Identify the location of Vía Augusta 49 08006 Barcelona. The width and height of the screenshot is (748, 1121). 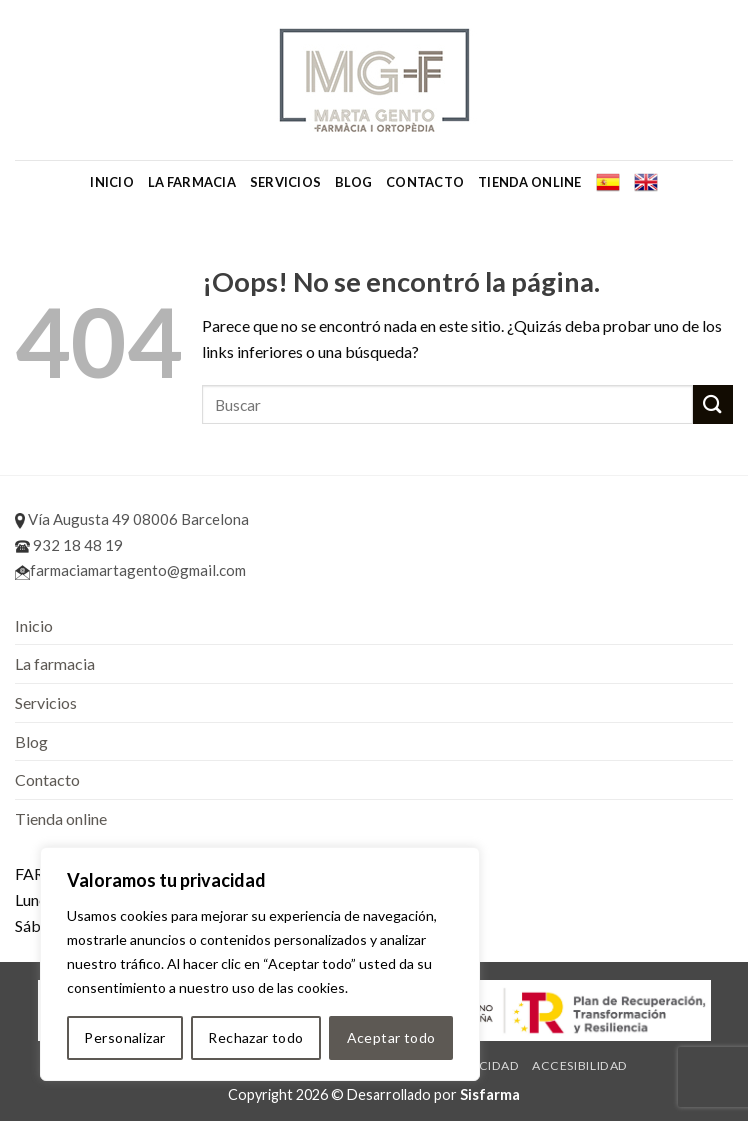
(132, 519).